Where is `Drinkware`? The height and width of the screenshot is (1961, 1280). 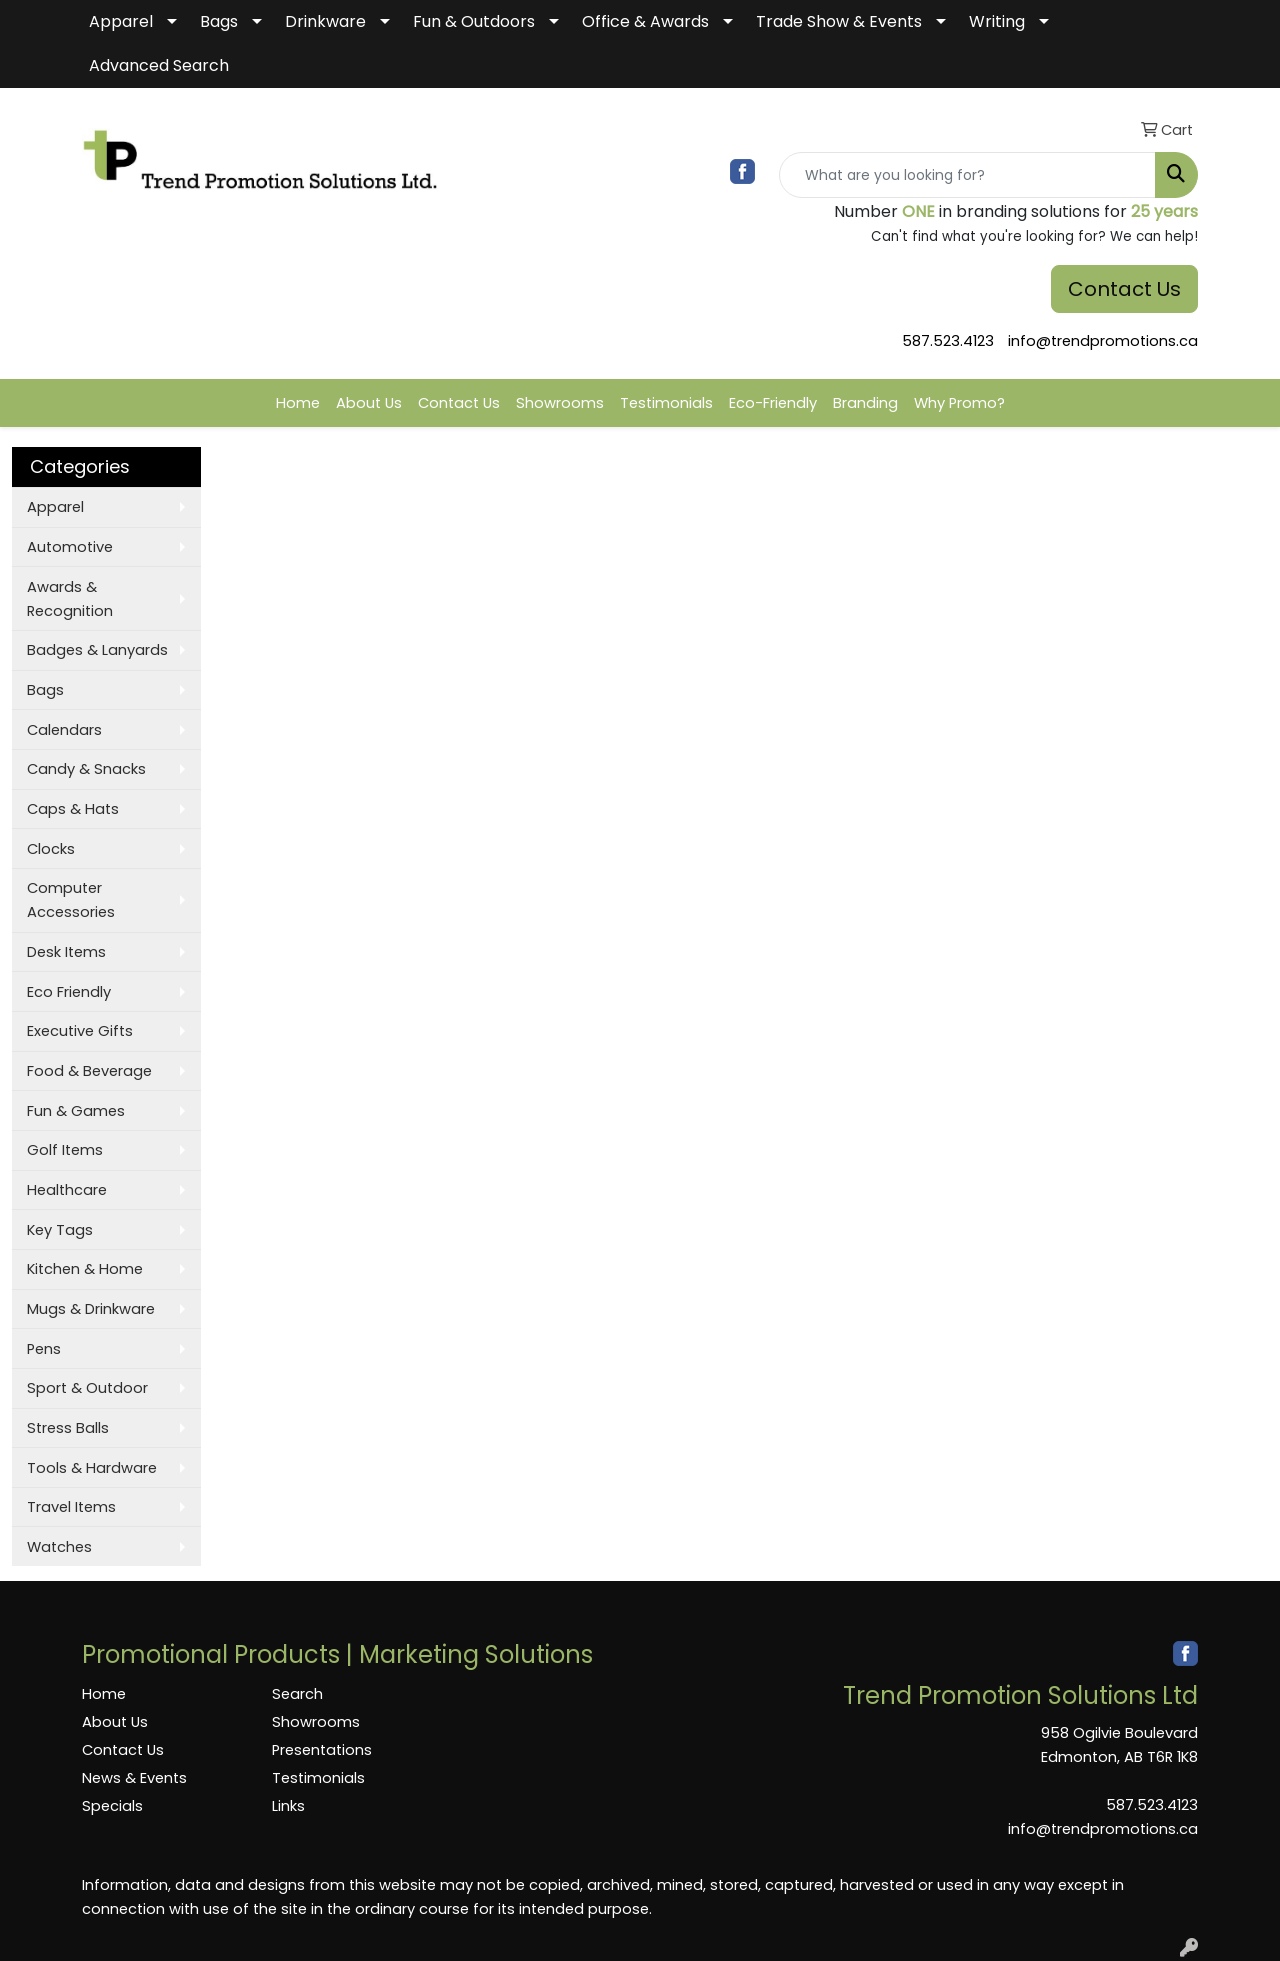 Drinkware is located at coordinates (325, 21).